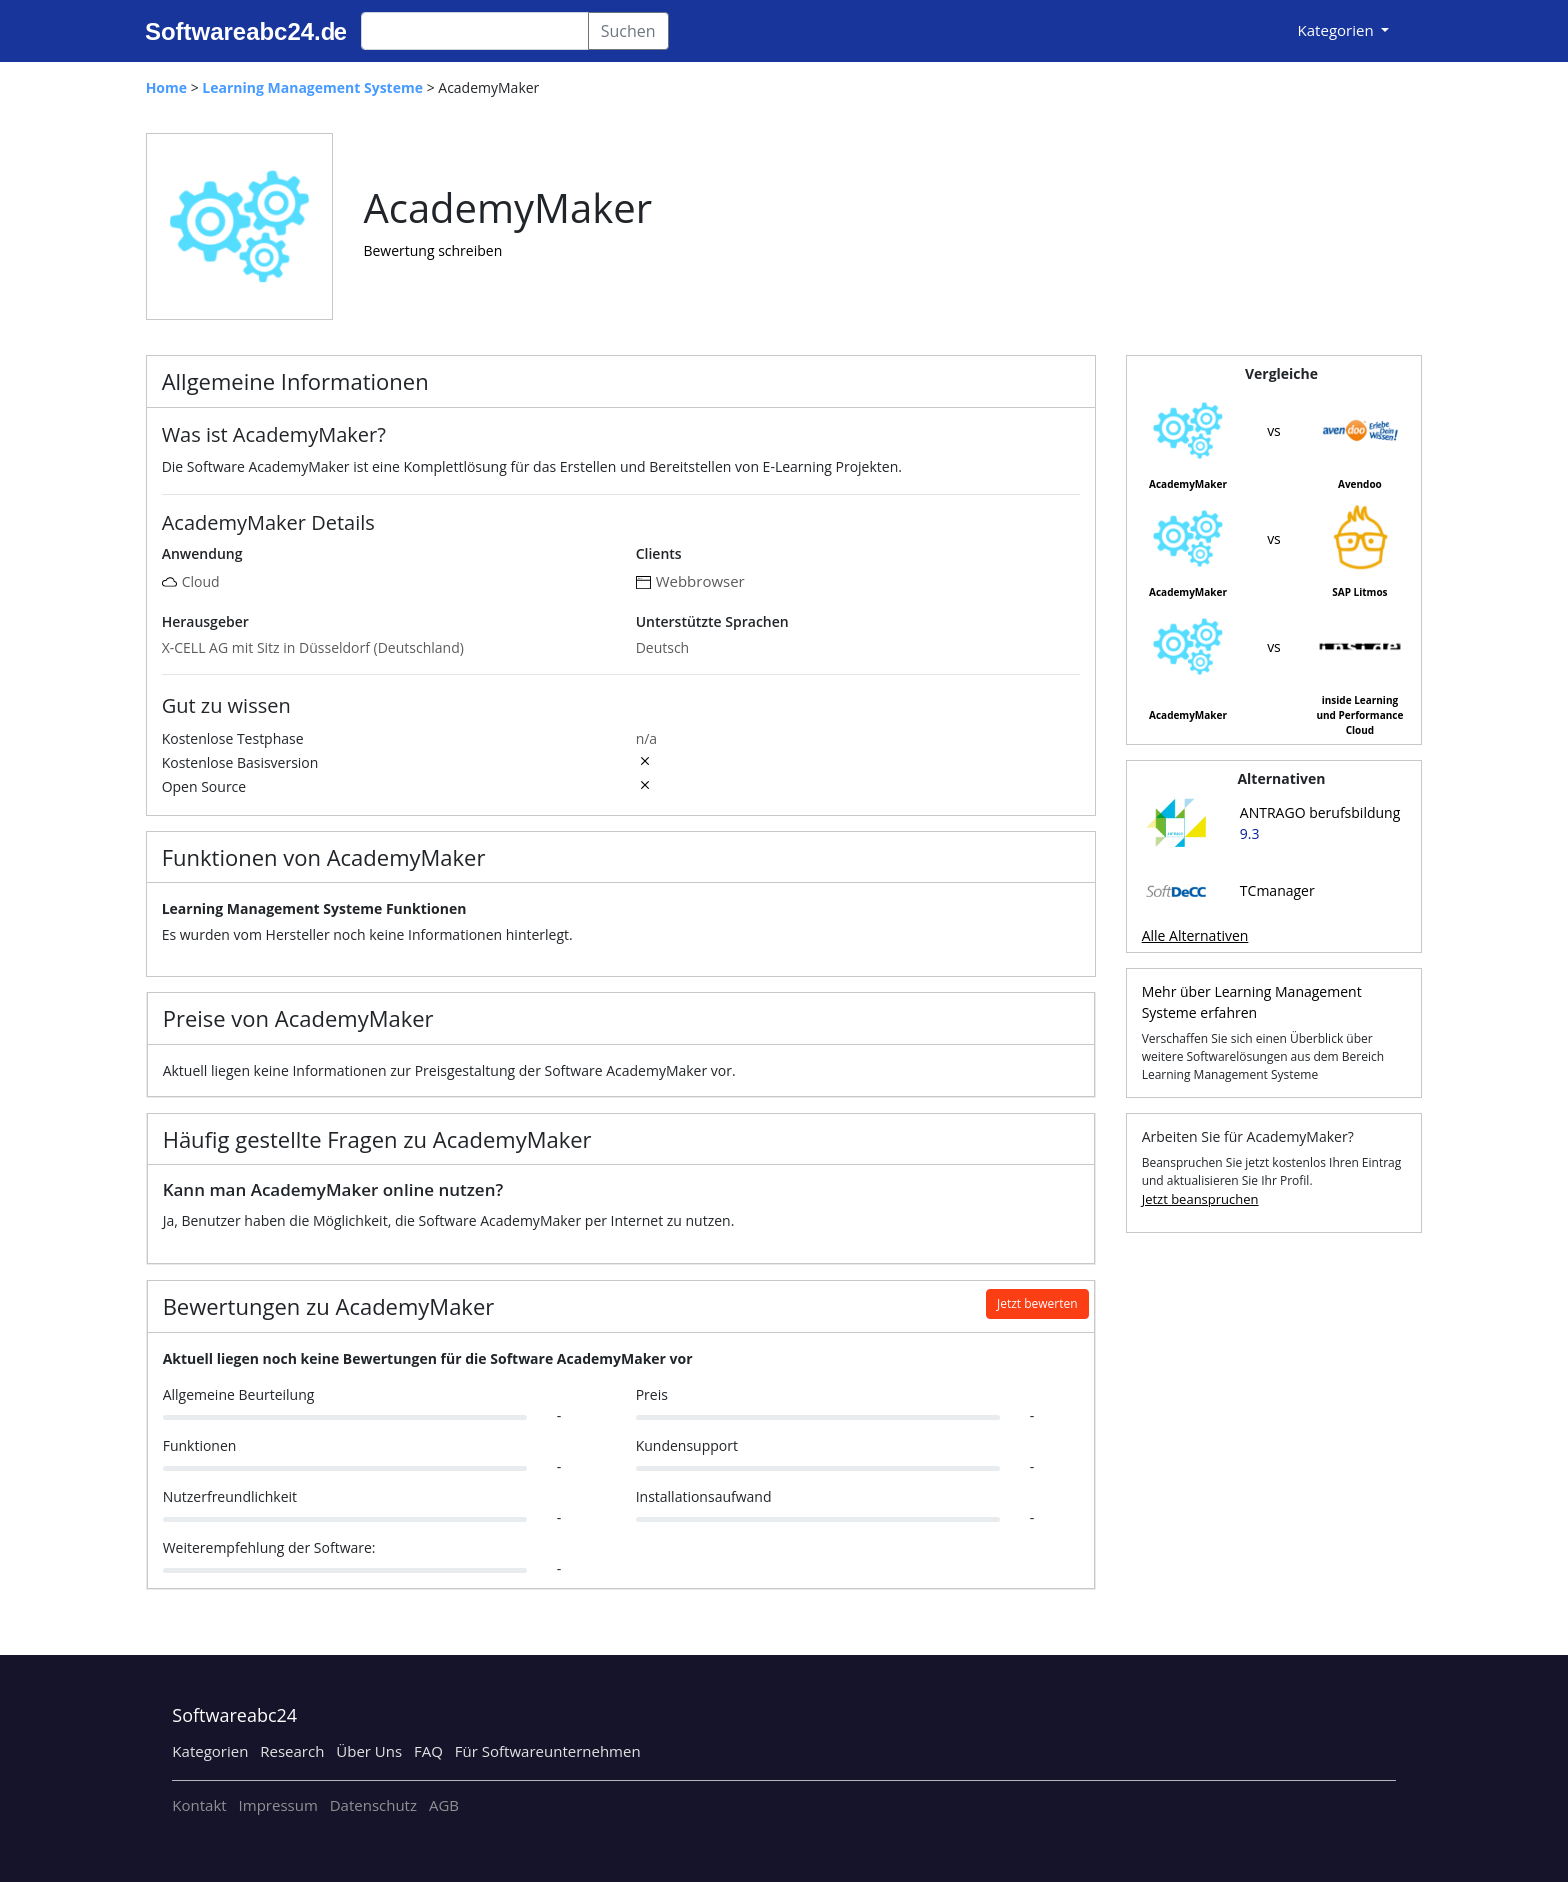 The image size is (1568, 1882). I want to click on Datenschutz, so click(373, 1805).